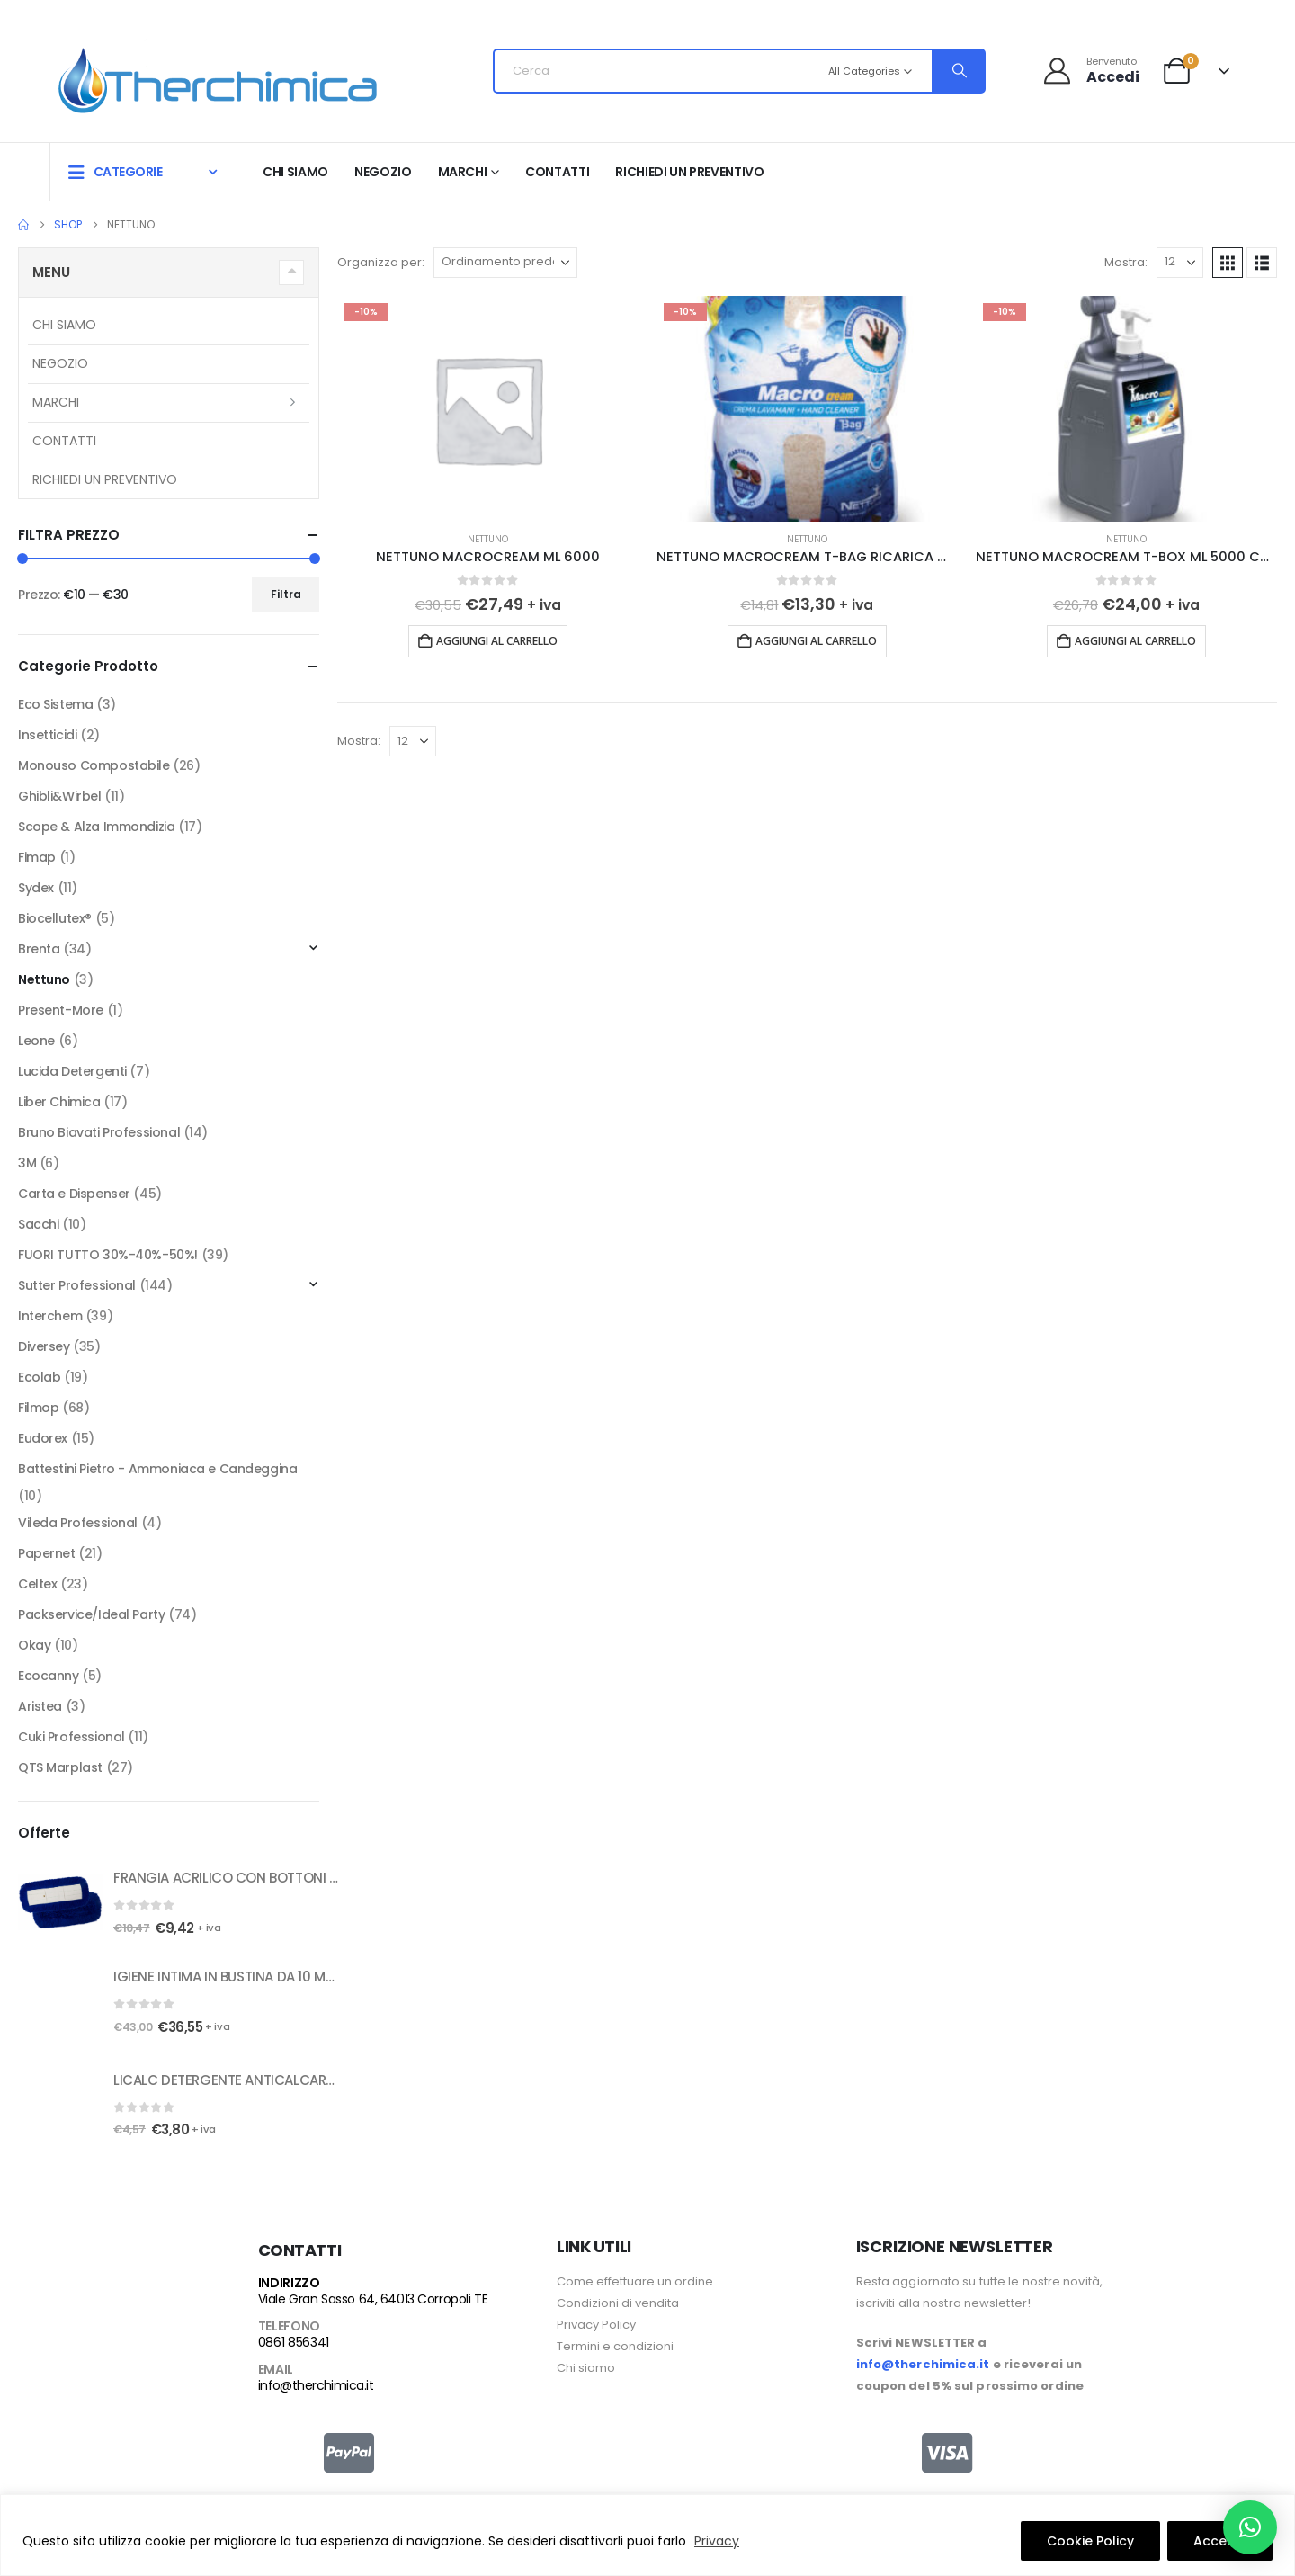  Describe the element at coordinates (78, 1523) in the screenshot. I see `Vileda Professional` at that location.